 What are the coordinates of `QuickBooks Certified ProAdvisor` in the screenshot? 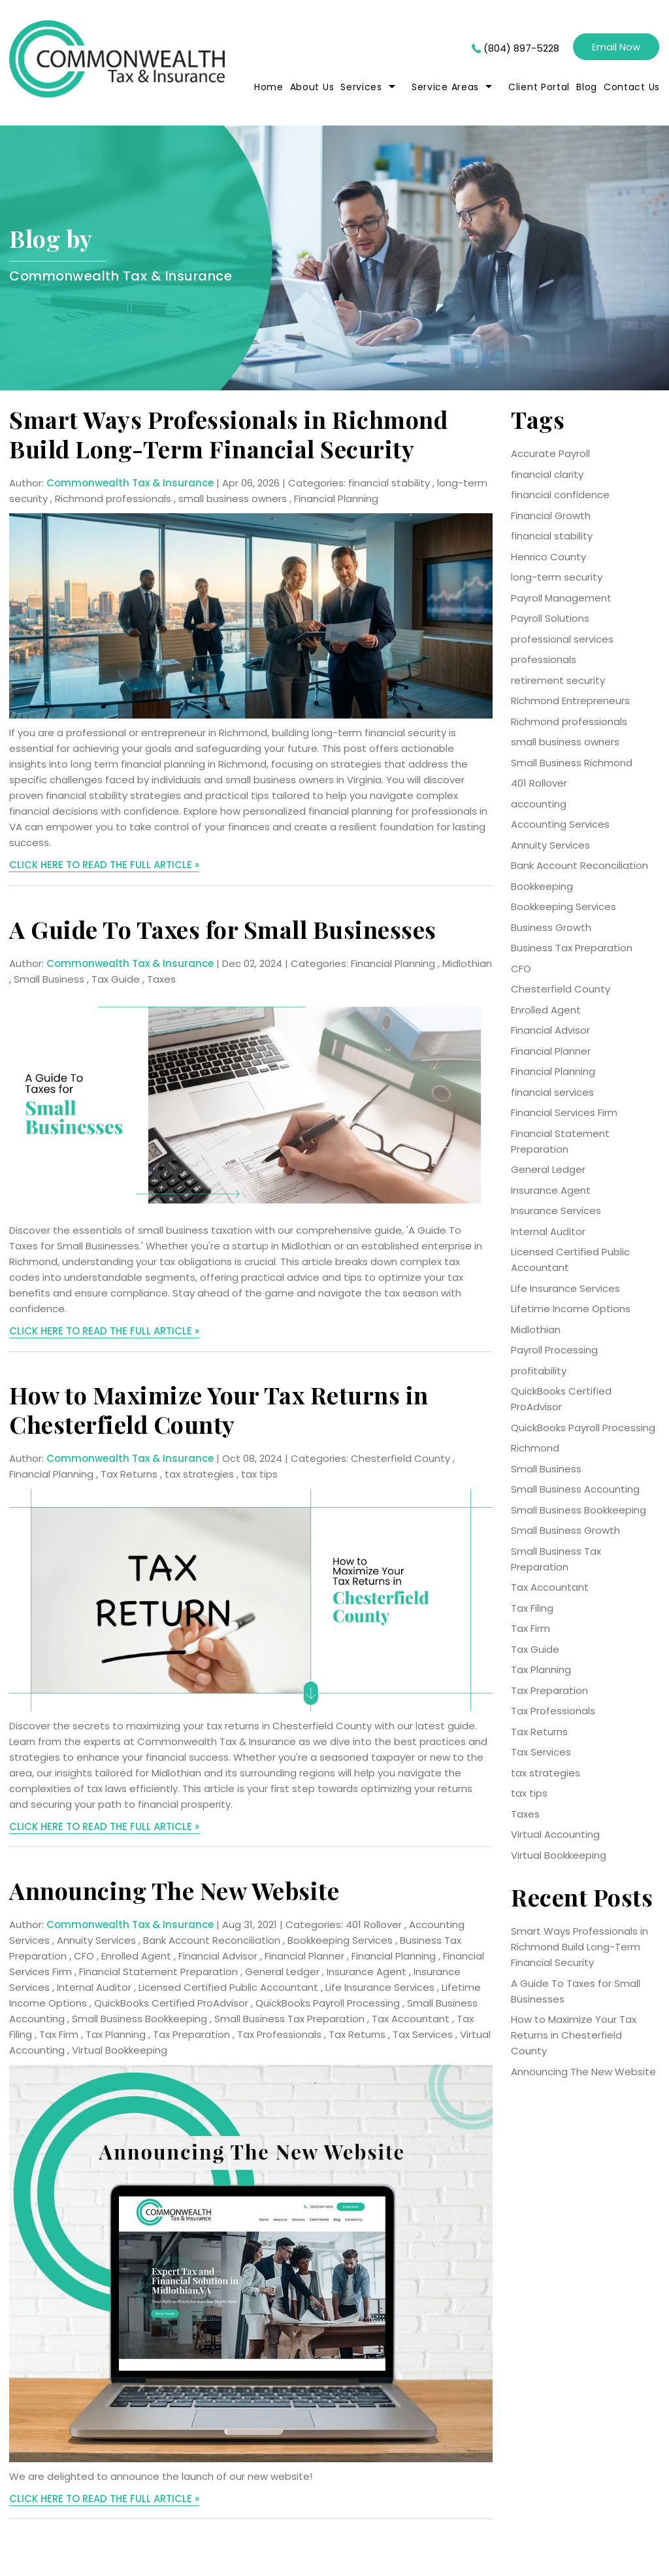 It's located at (171, 2003).